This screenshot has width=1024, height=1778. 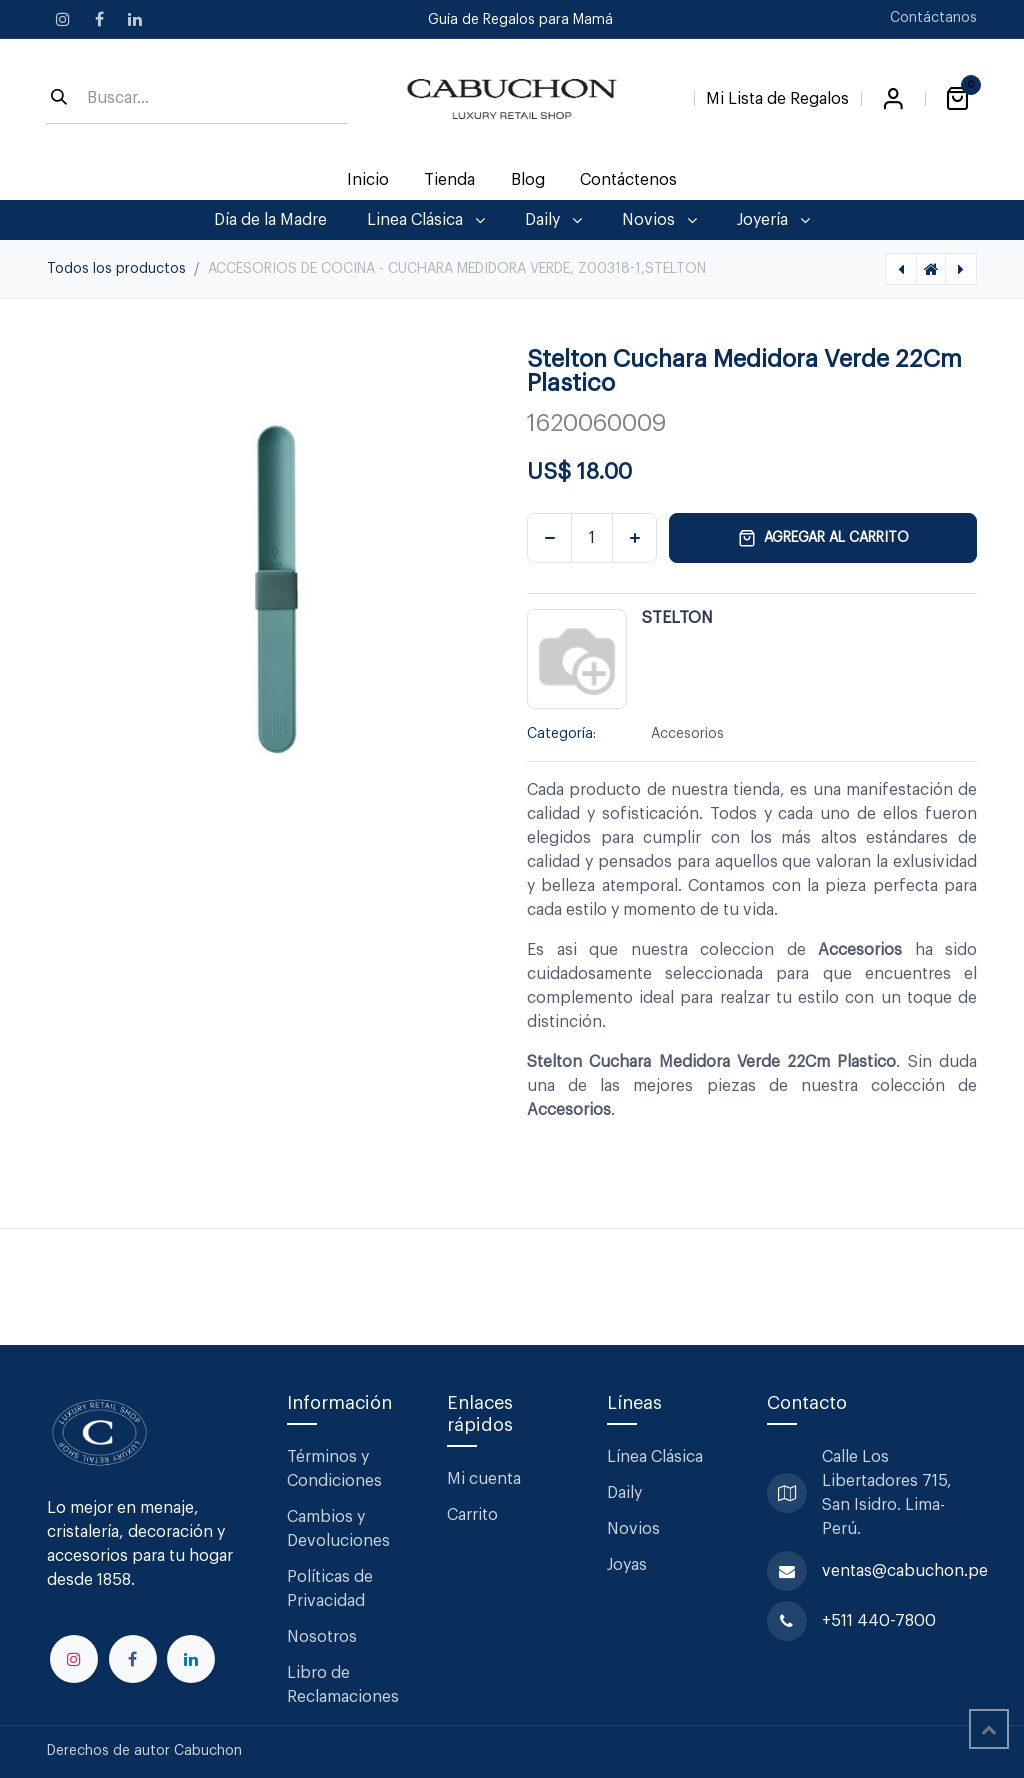 What do you see at coordinates (549, 538) in the screenshot?
I see `[Eliminar uno]` at bounding box center [549, 538].